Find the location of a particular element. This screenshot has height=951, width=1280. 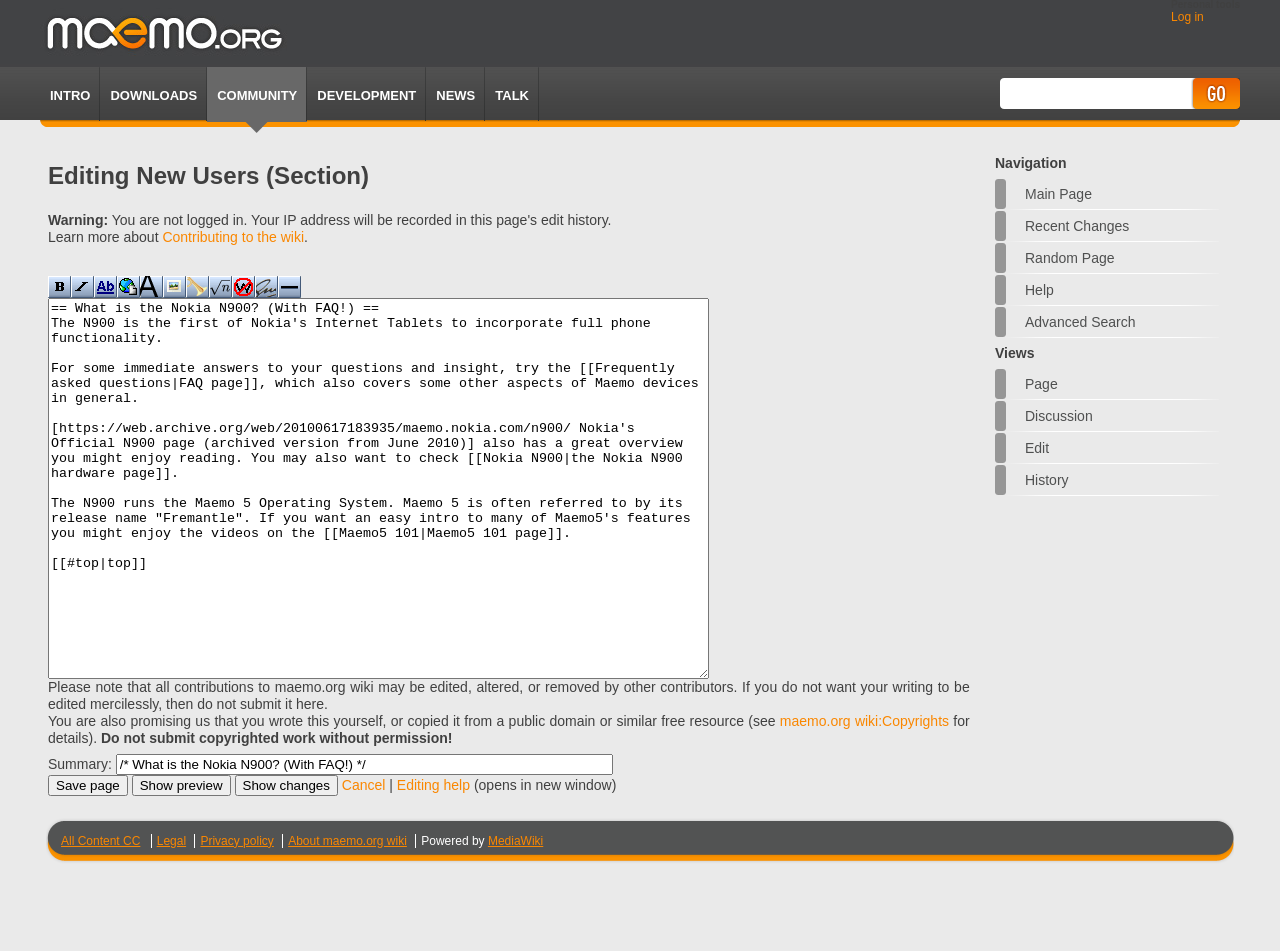

Main Page is located at coordinates (1058, 194).